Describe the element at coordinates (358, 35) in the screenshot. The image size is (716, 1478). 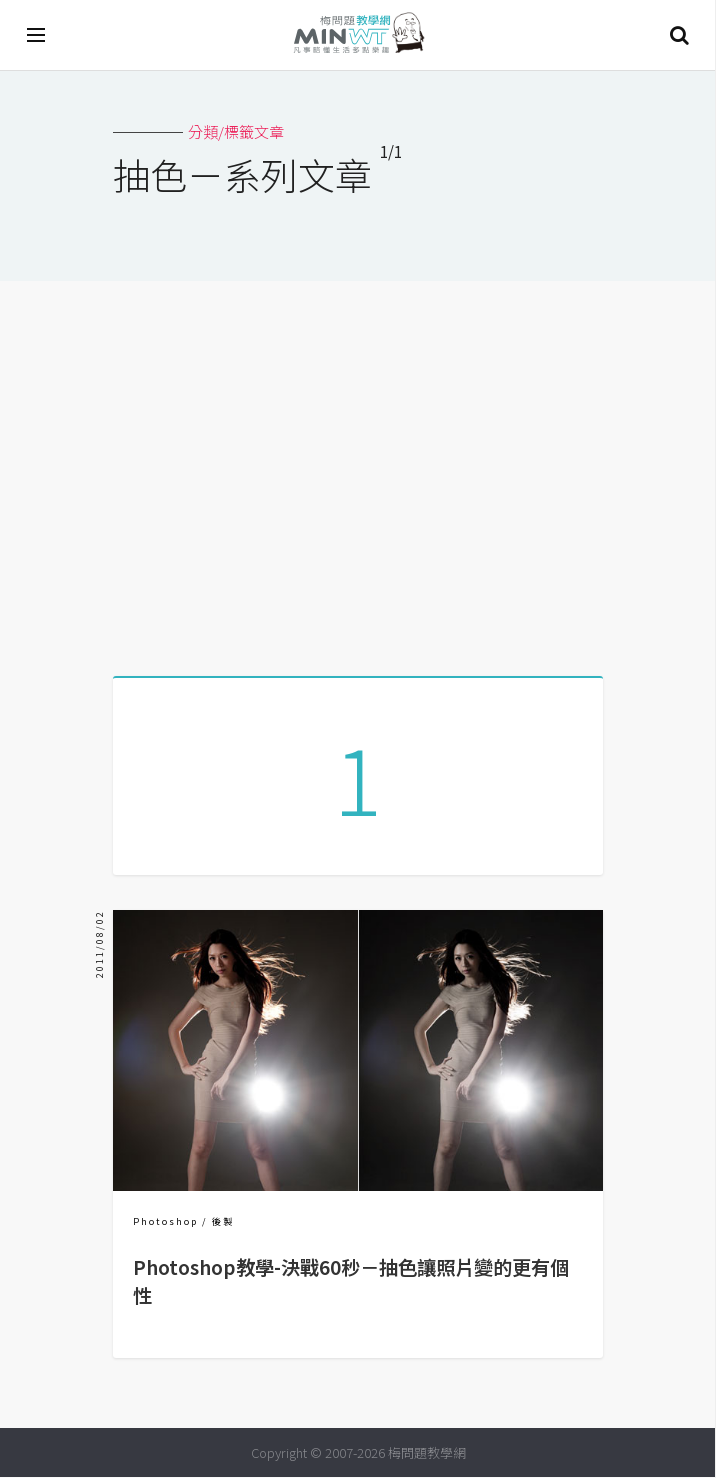
I see `梅問題．教學網` at that location.